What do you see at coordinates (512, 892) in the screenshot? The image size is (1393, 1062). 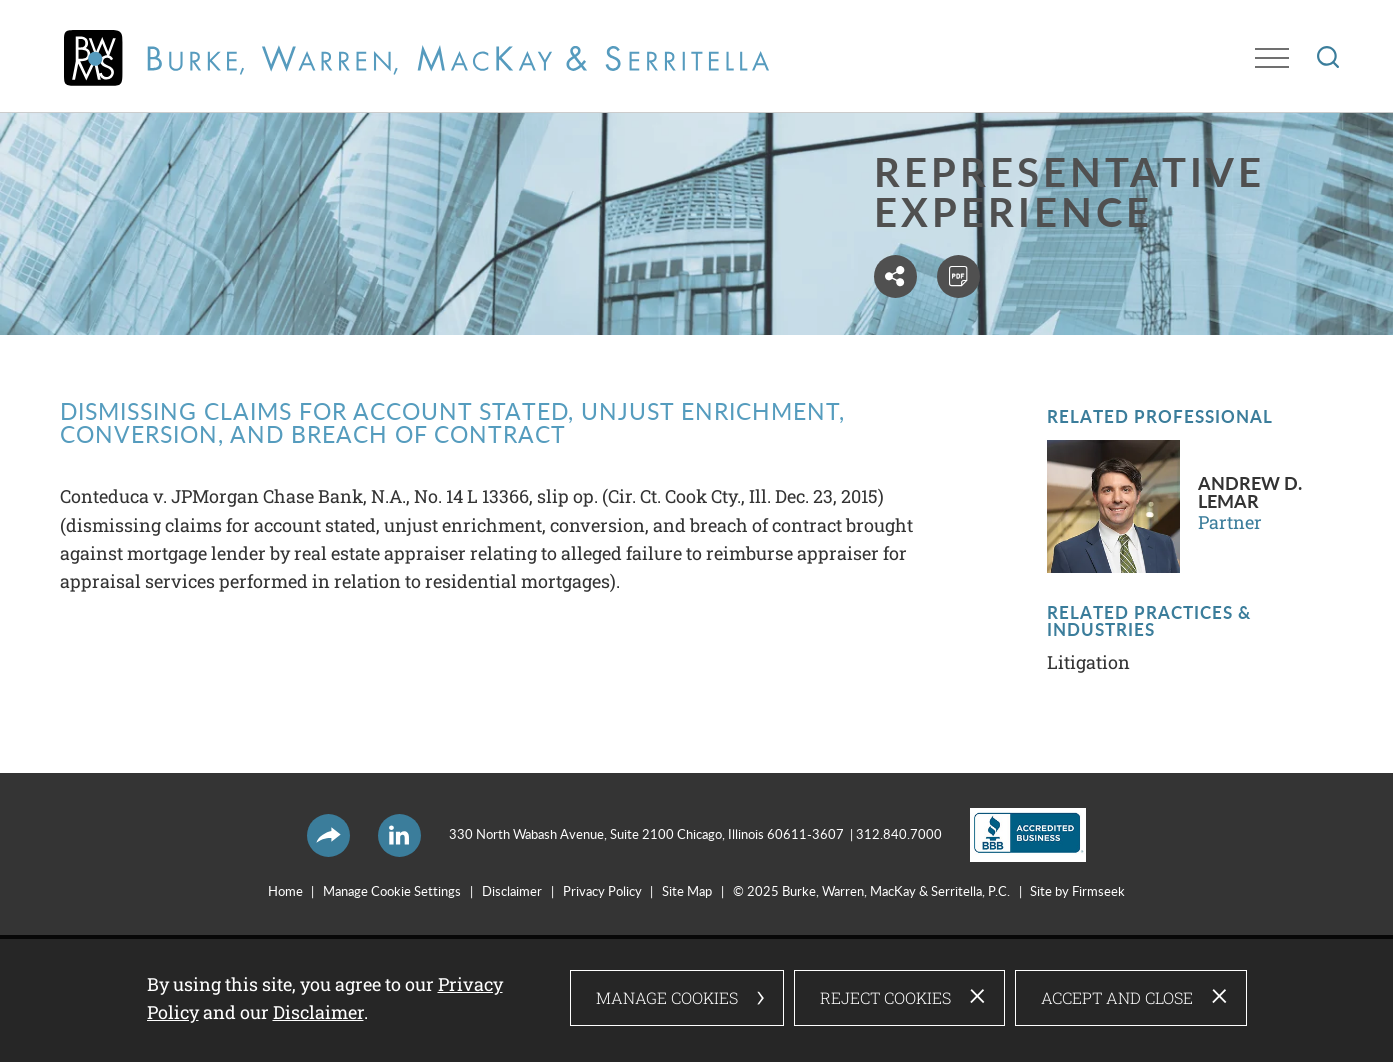 I see `Disclaimer` at bounding box center [512, 892].